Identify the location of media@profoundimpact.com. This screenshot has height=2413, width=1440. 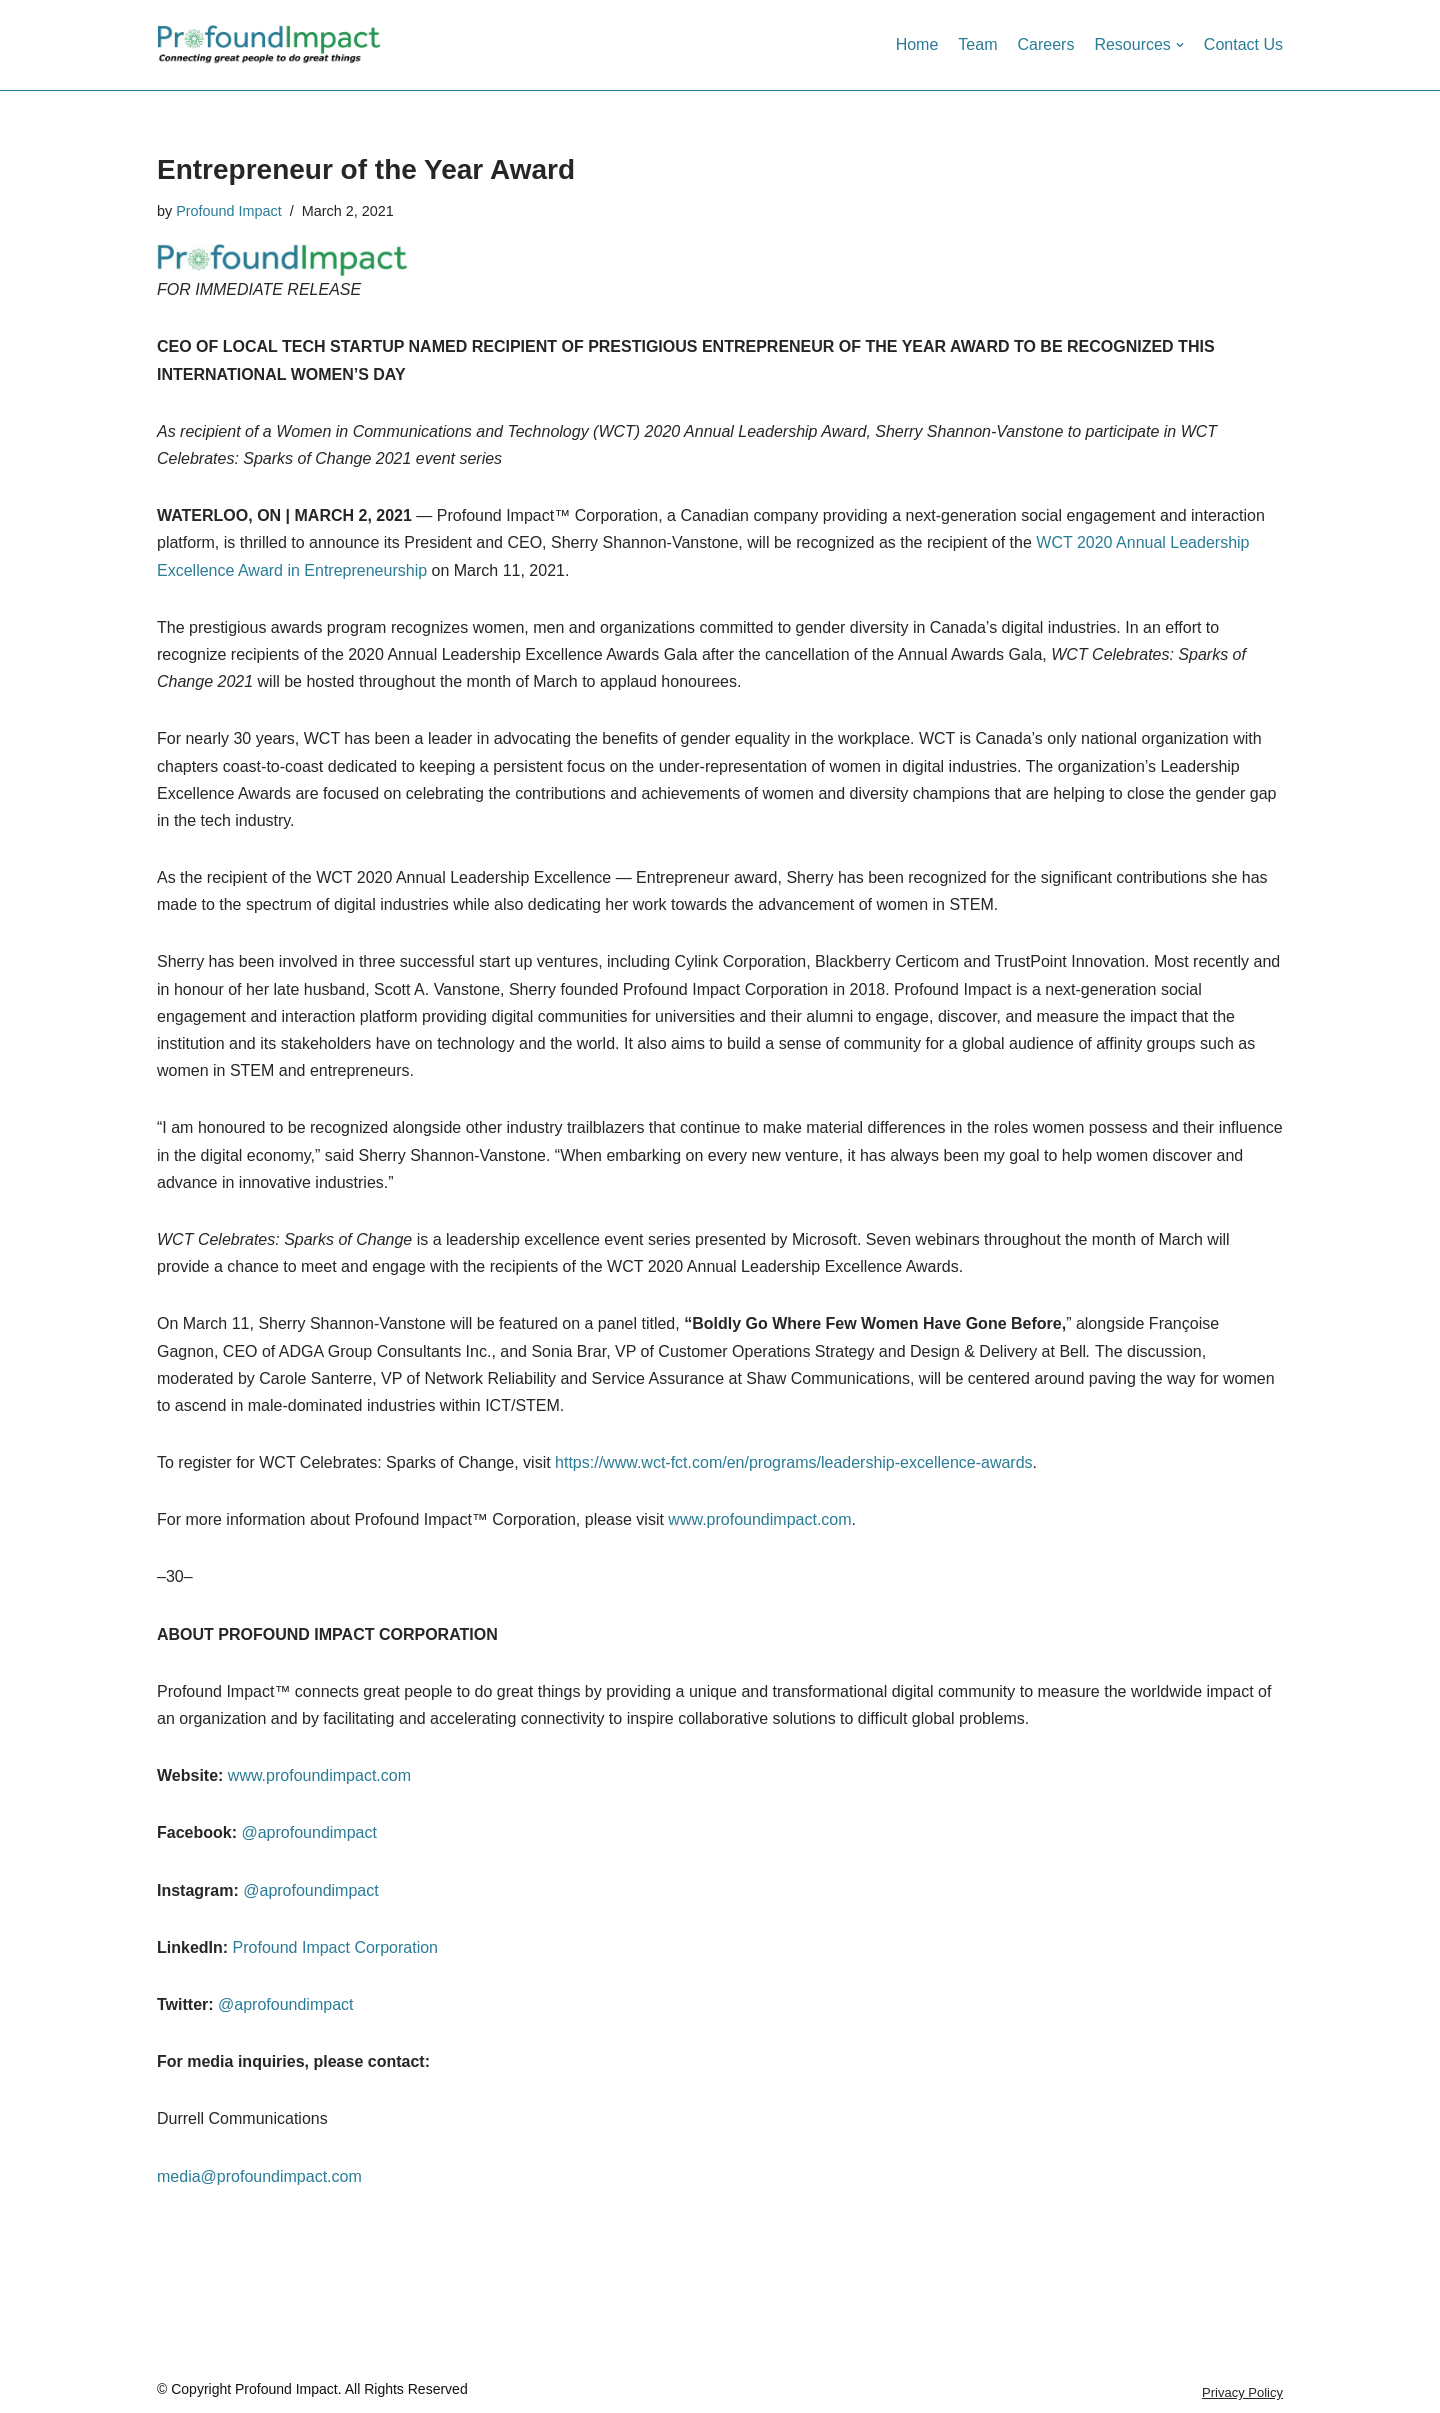
(259, 2176).